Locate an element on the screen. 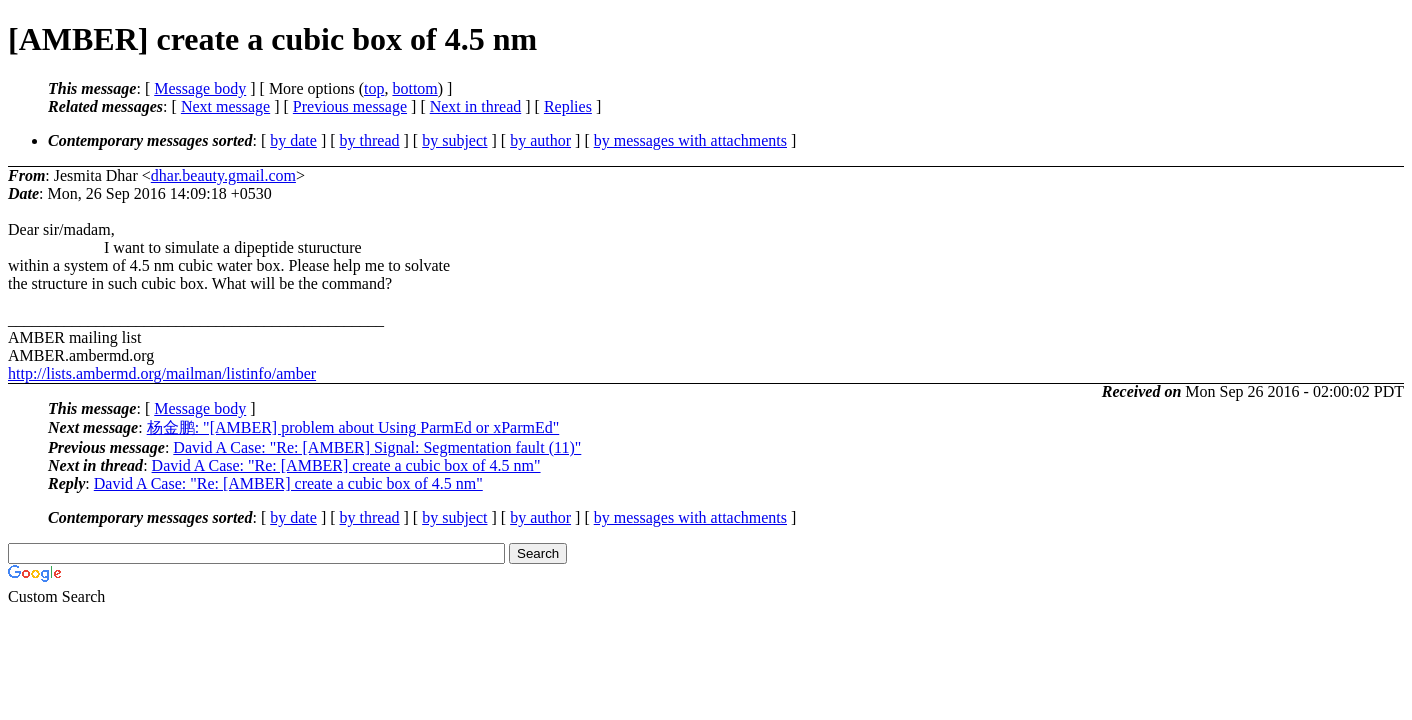 The height and width of the screenshot is (720, 1412). bottom is located at coordinates (414, 88).